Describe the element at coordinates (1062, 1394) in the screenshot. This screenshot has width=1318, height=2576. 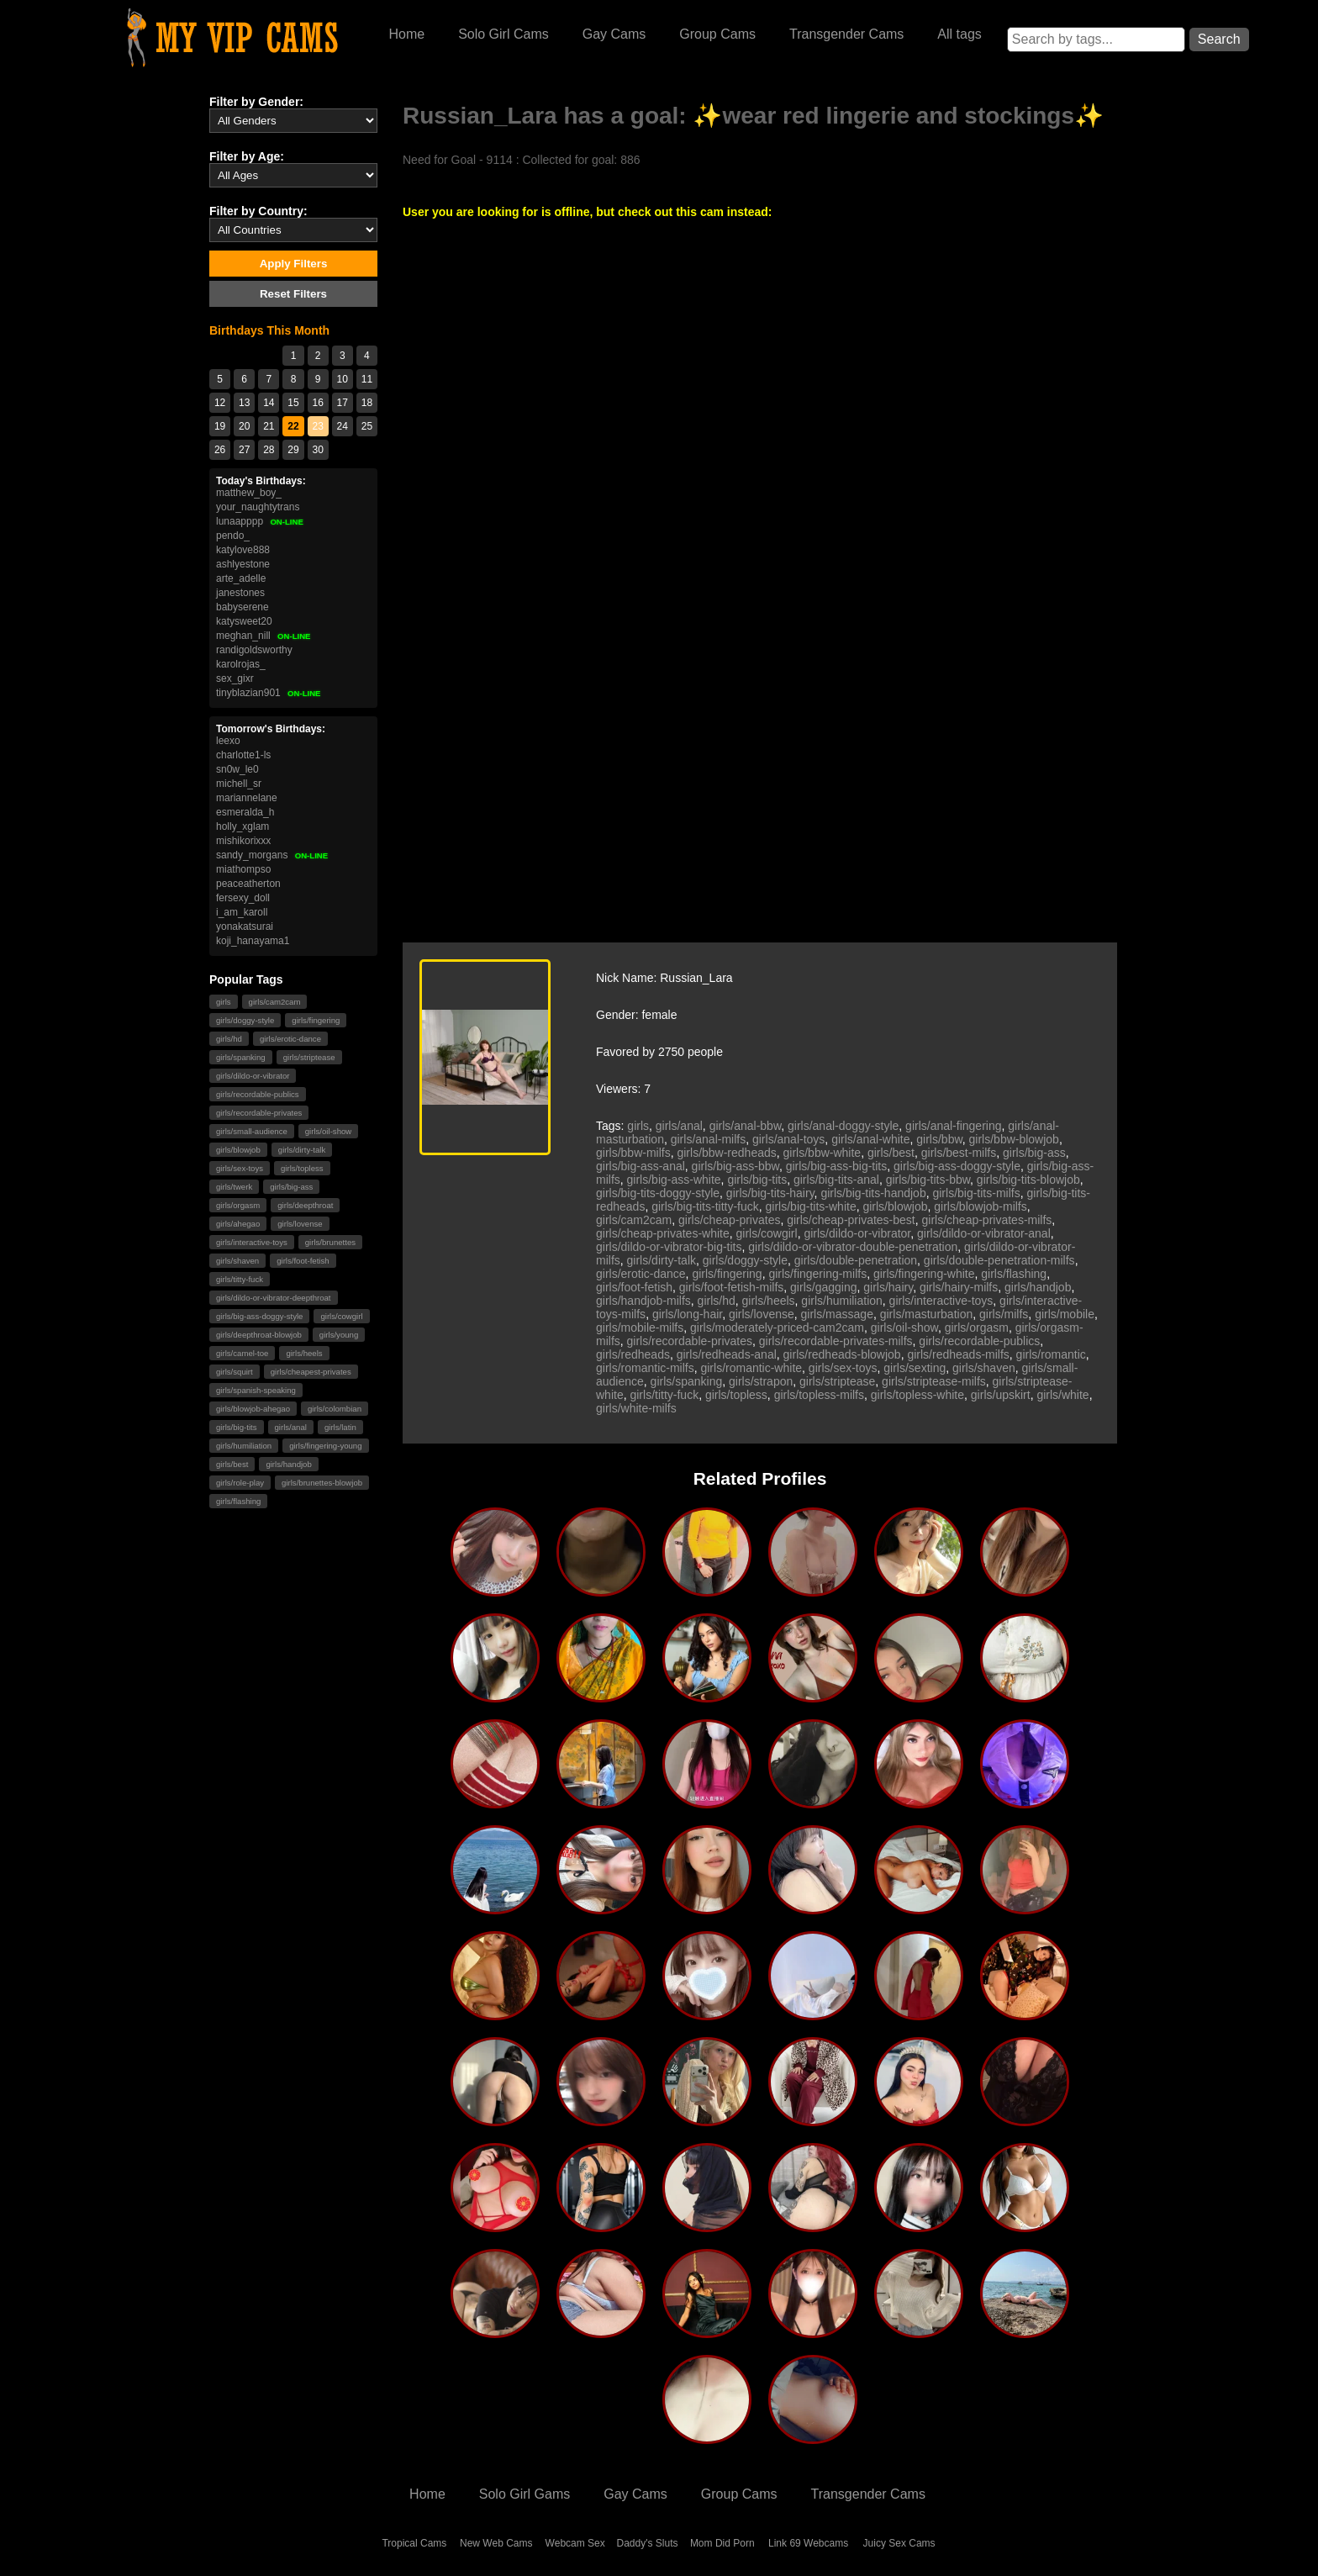
I see `girls/white` at that location.